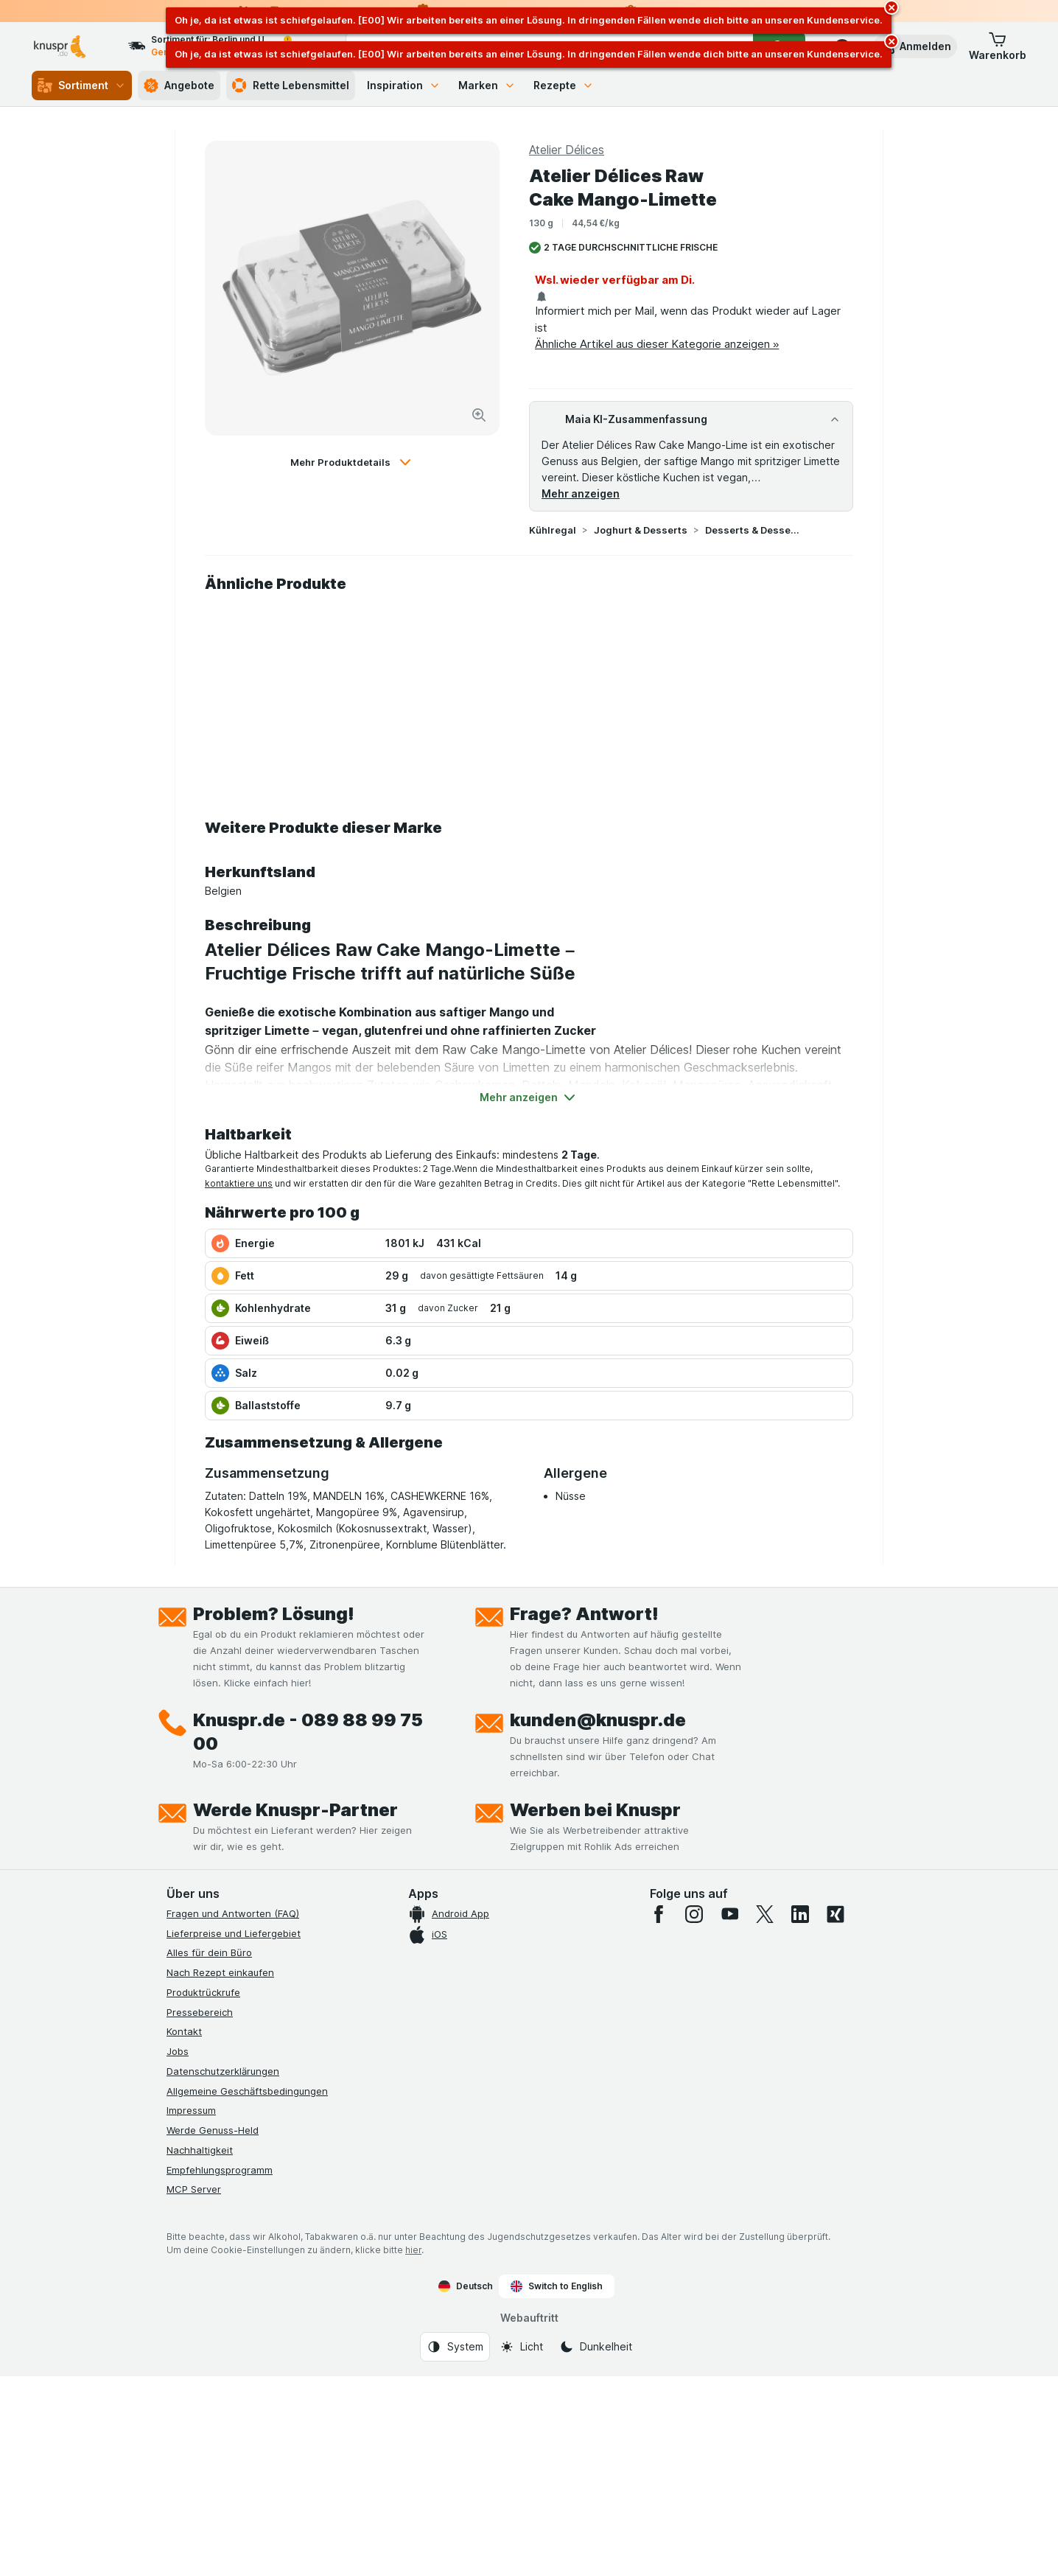 The image size is (1058, 2576). What do you see at coordinates (234, 1933) in the screenshot?
I see `Lieferpreise und Liefergebiet` at bounding box center [234, 1933].